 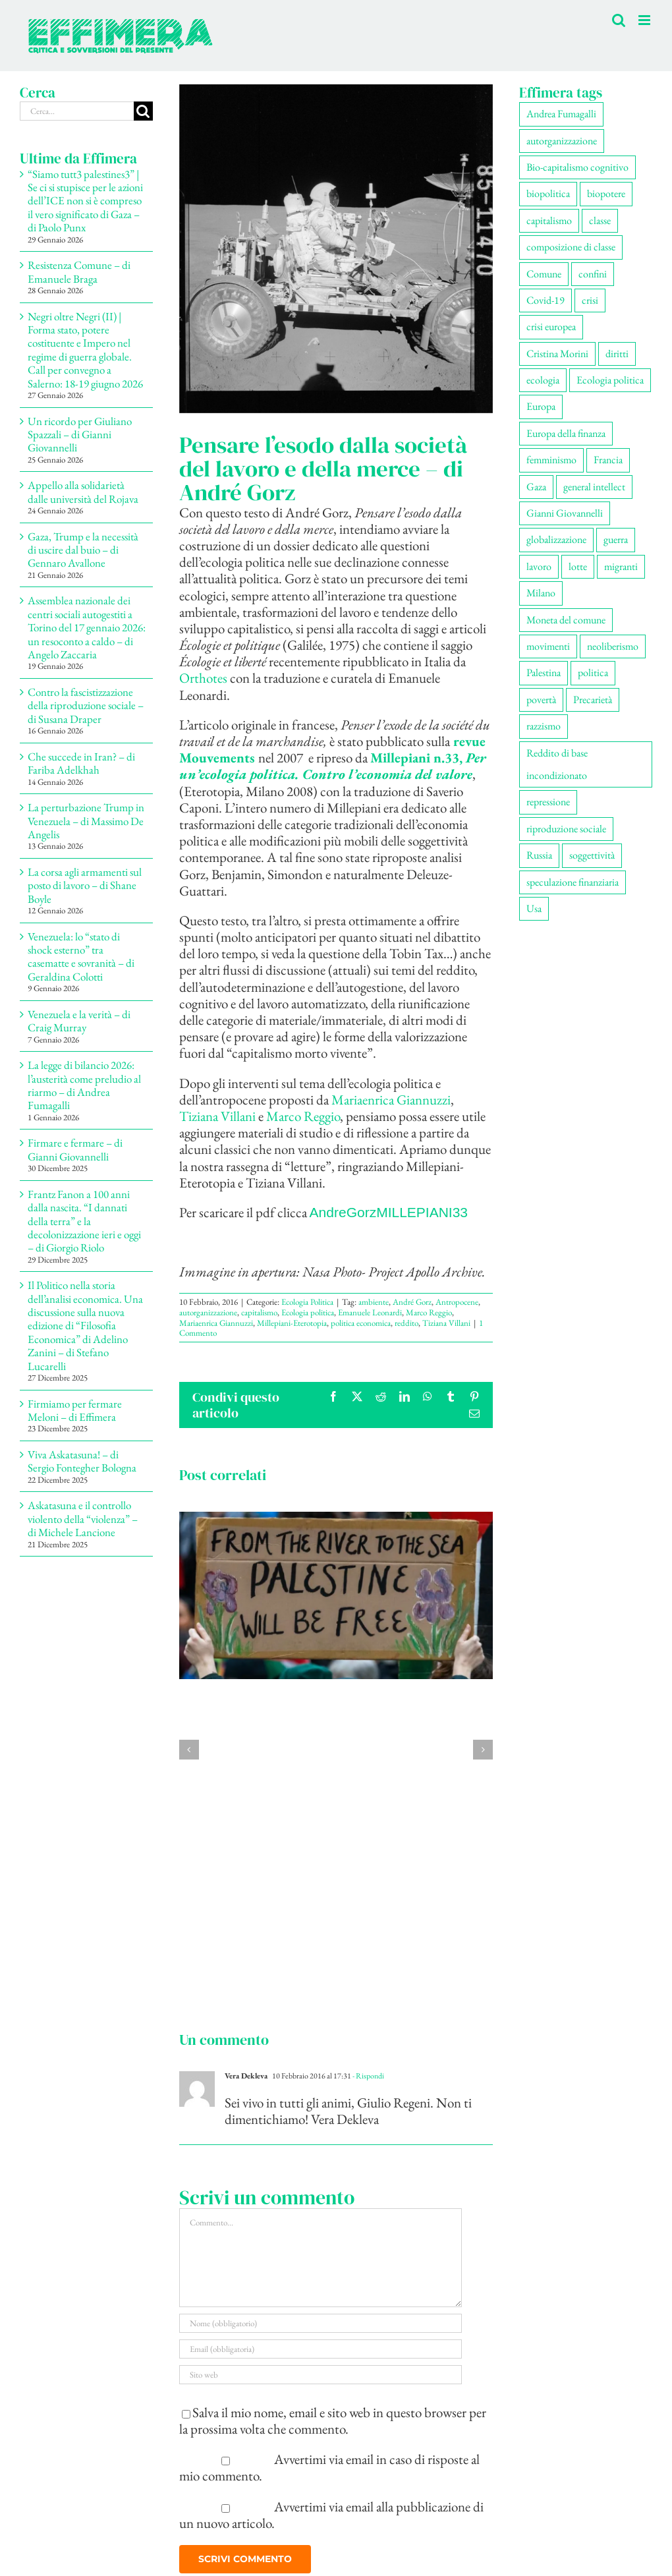 What do you see at coordinates (556, 539) in the screenshot?
I see `globalizzazione [globalizzazione (68 elementi)]` at bounding box center [556, 539].